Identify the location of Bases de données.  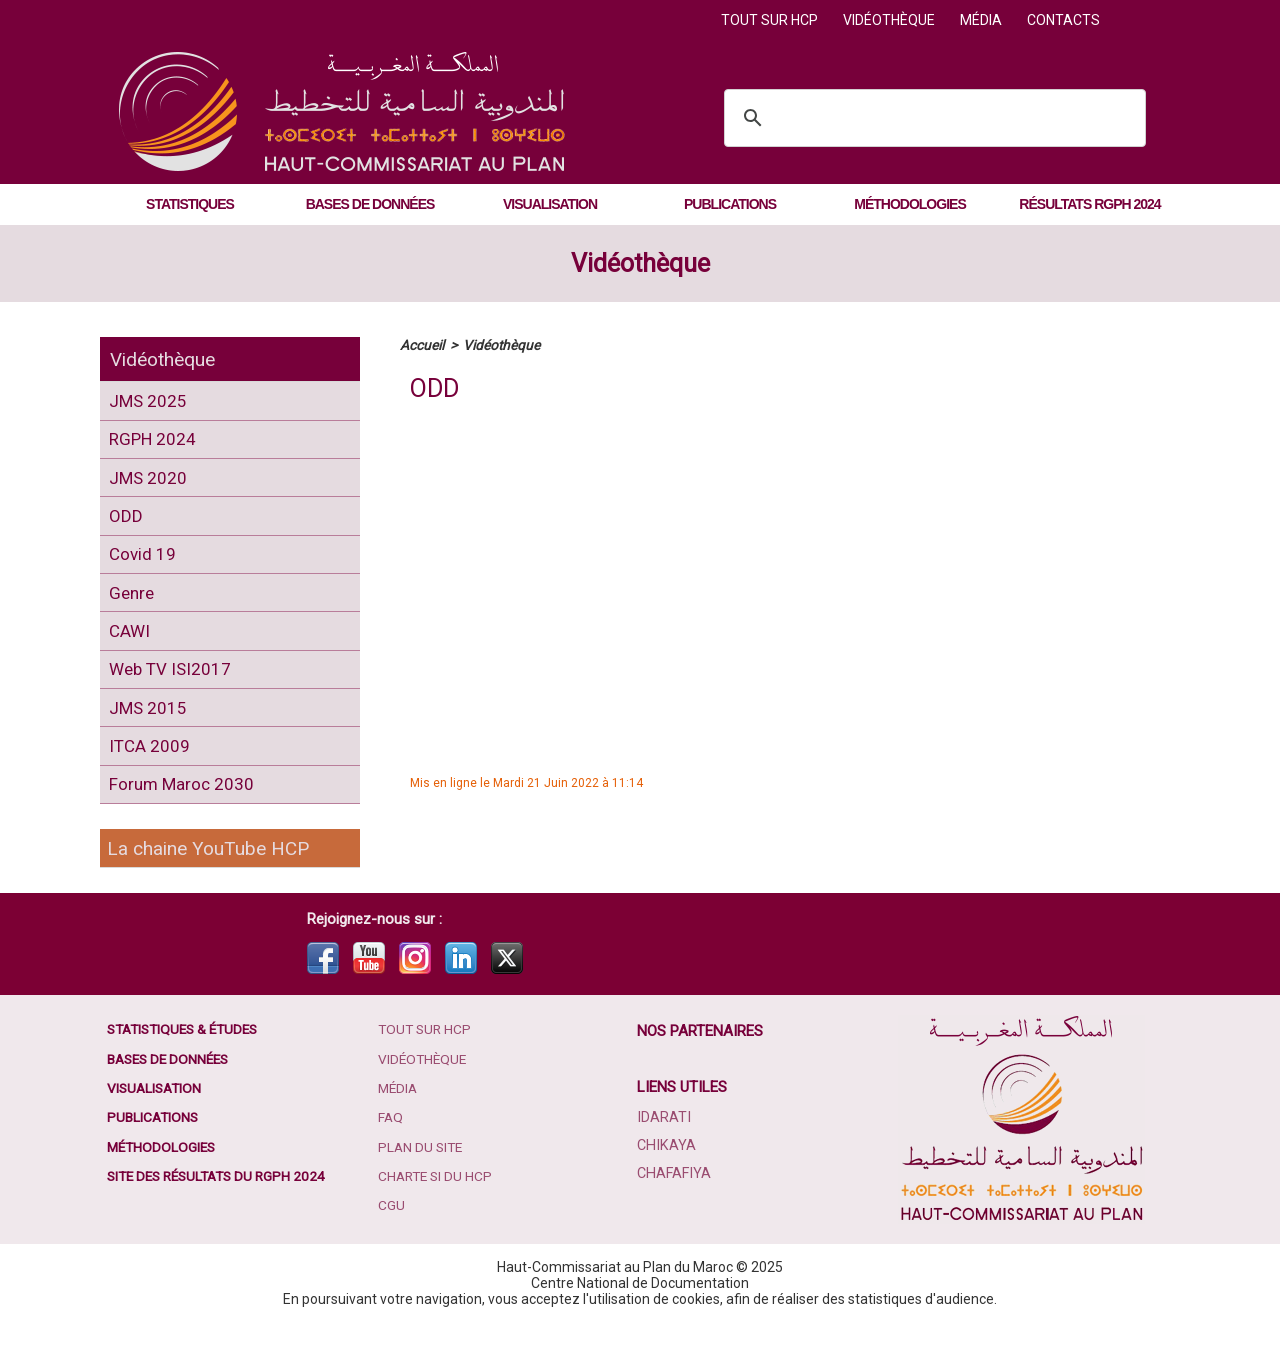
(370, 204).